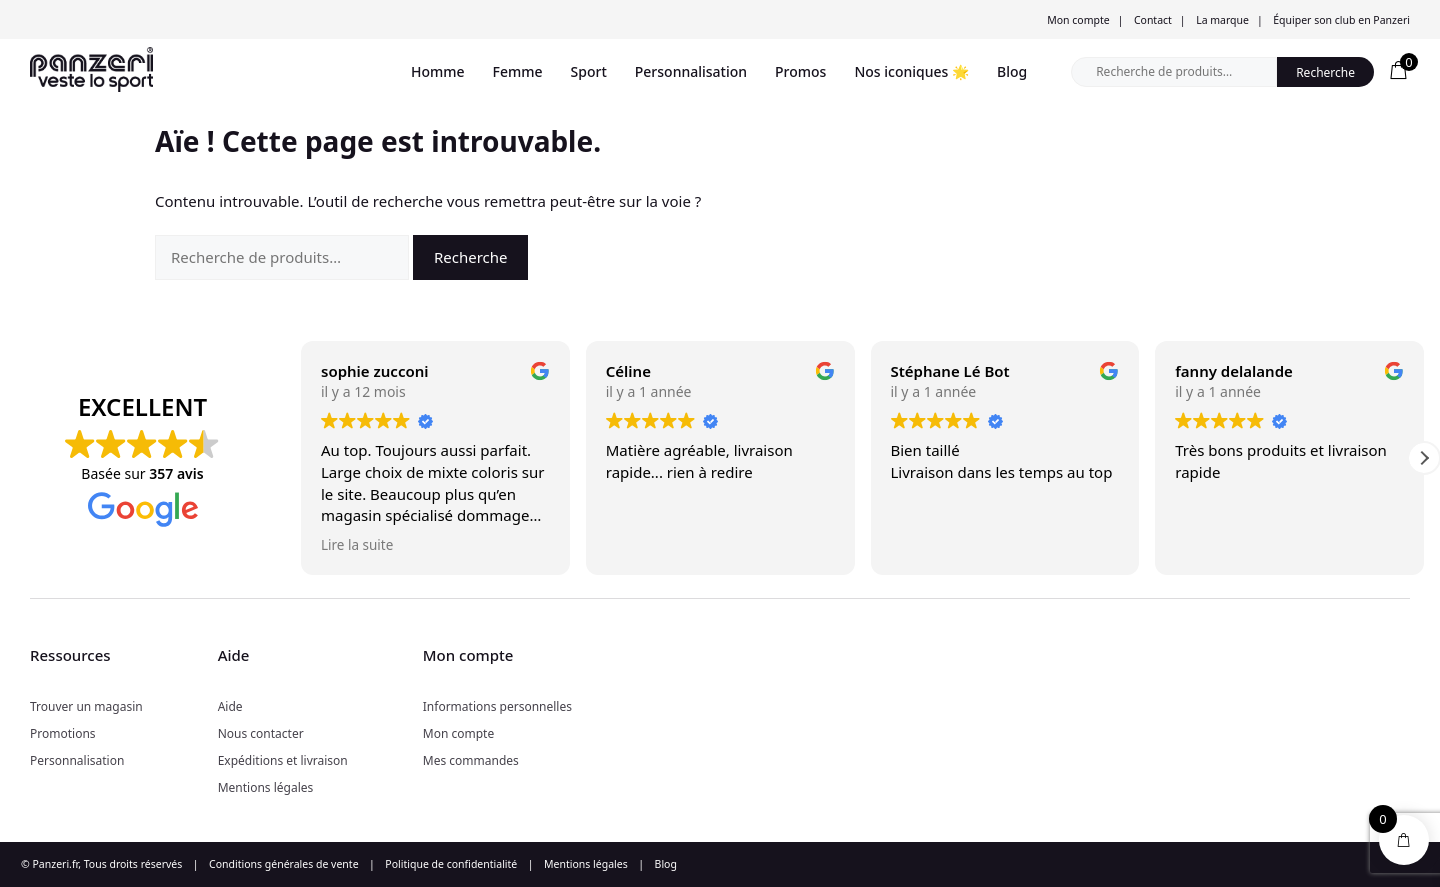 The height and width of the screenshot is (887, 1440). Describe the element at coordinates (283, 760) in the screenshot. I see `Expéditions et livraison` at that location.